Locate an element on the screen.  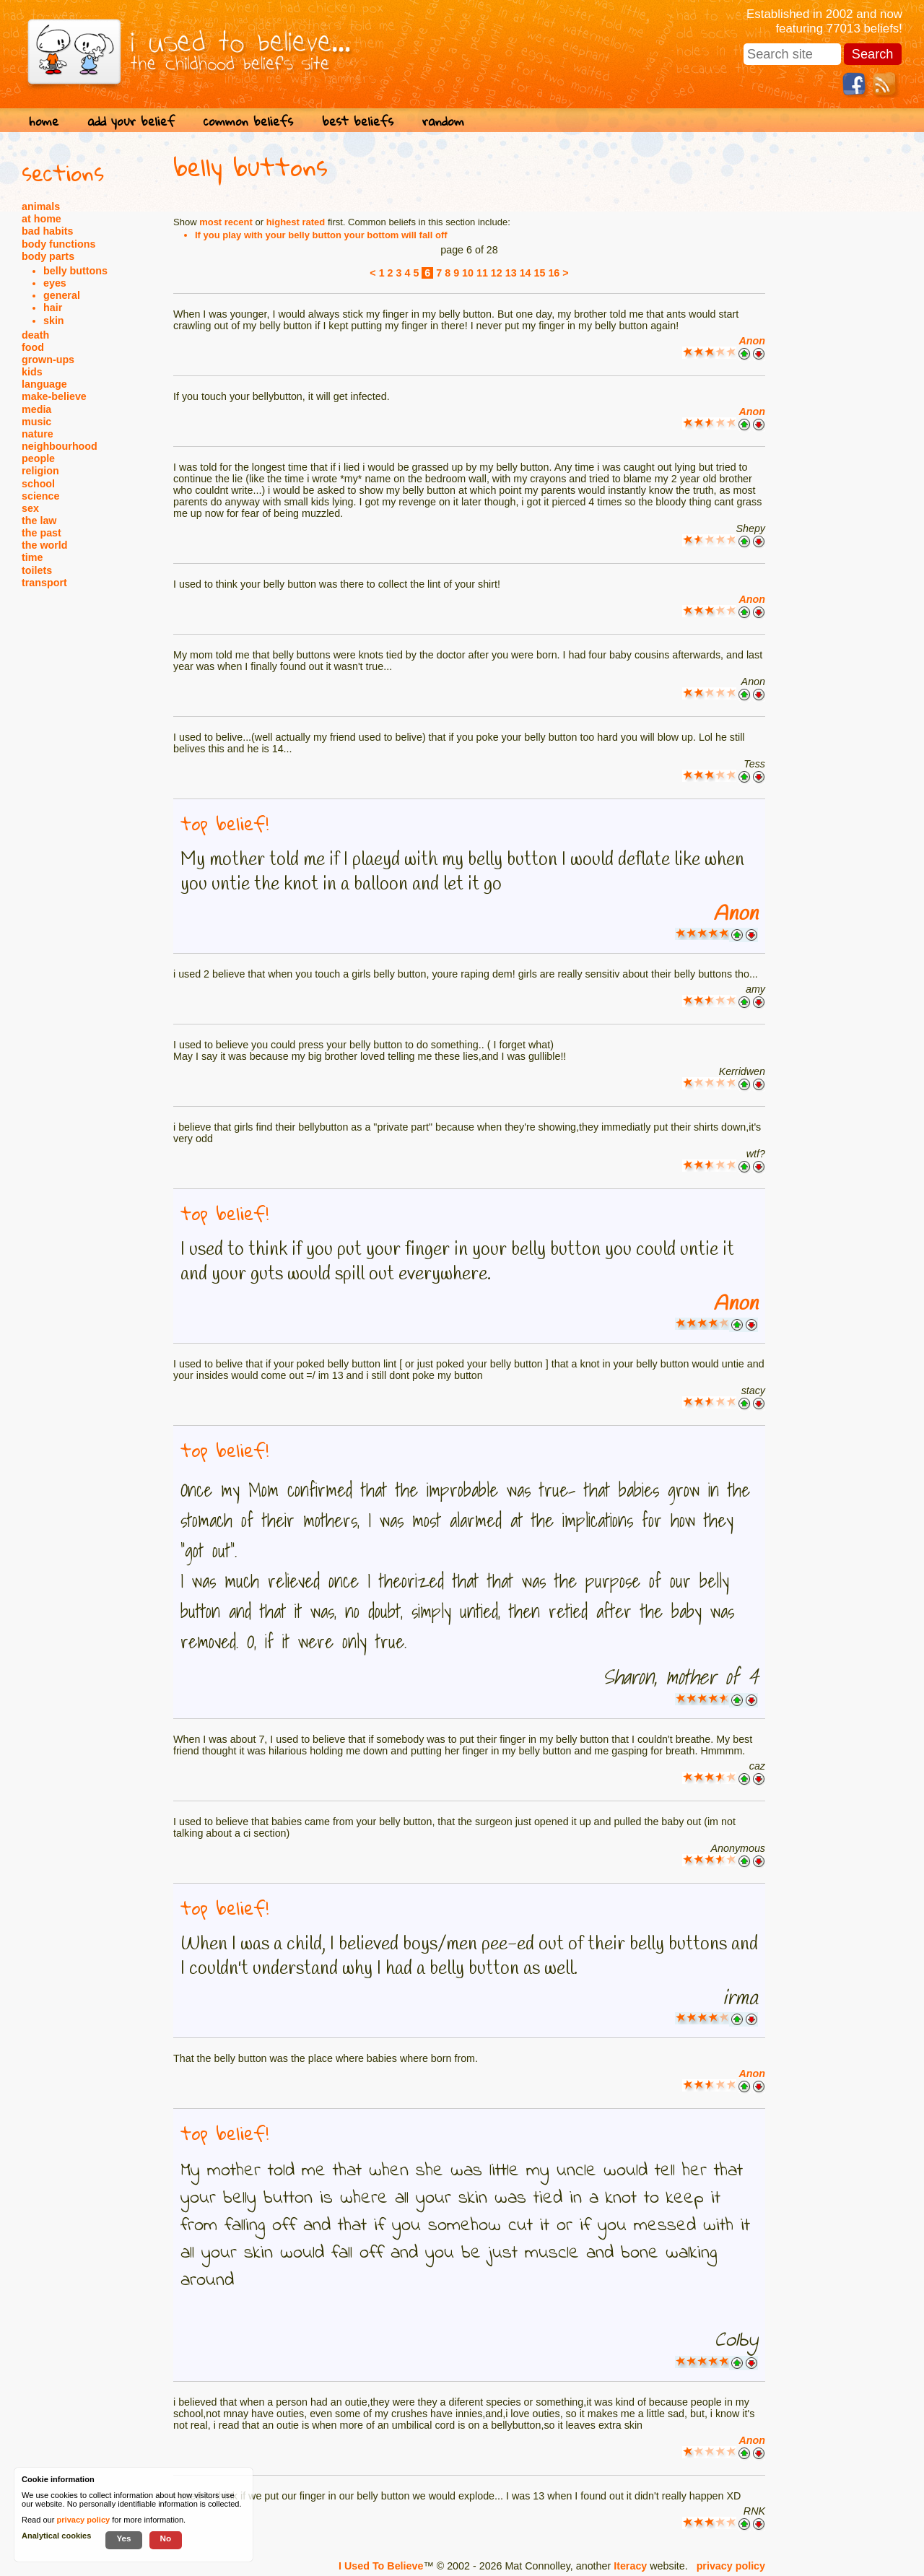
Iteracy is located at coordinates (630, 2566).